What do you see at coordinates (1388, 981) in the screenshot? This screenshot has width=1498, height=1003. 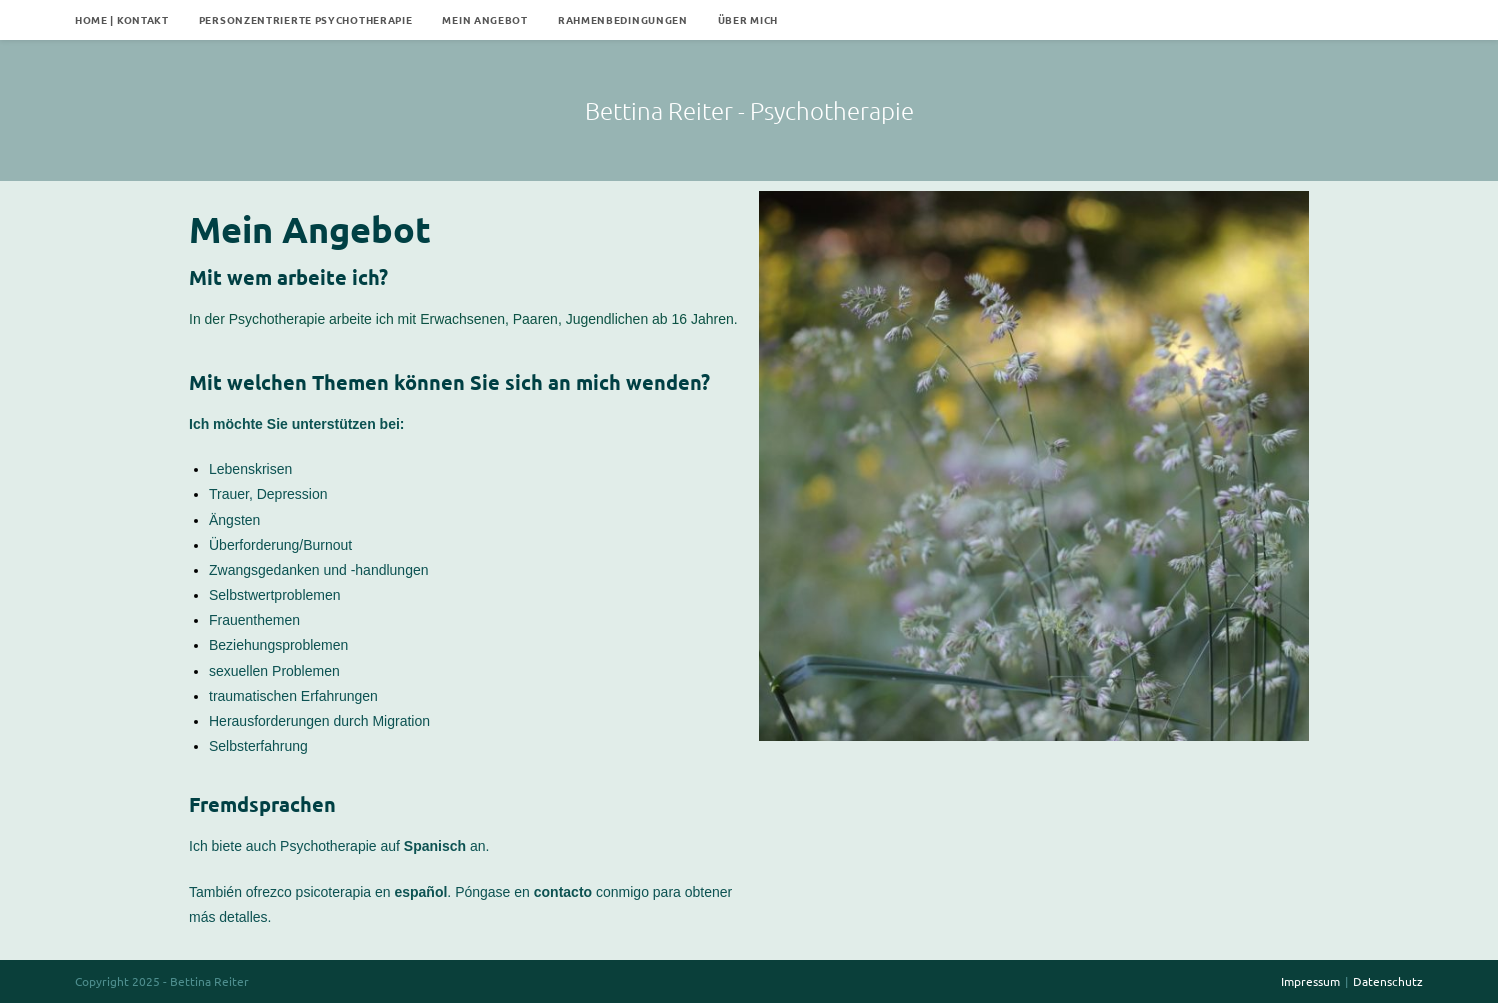 I see `Datenschutz` at bounding box center [1388, 981].